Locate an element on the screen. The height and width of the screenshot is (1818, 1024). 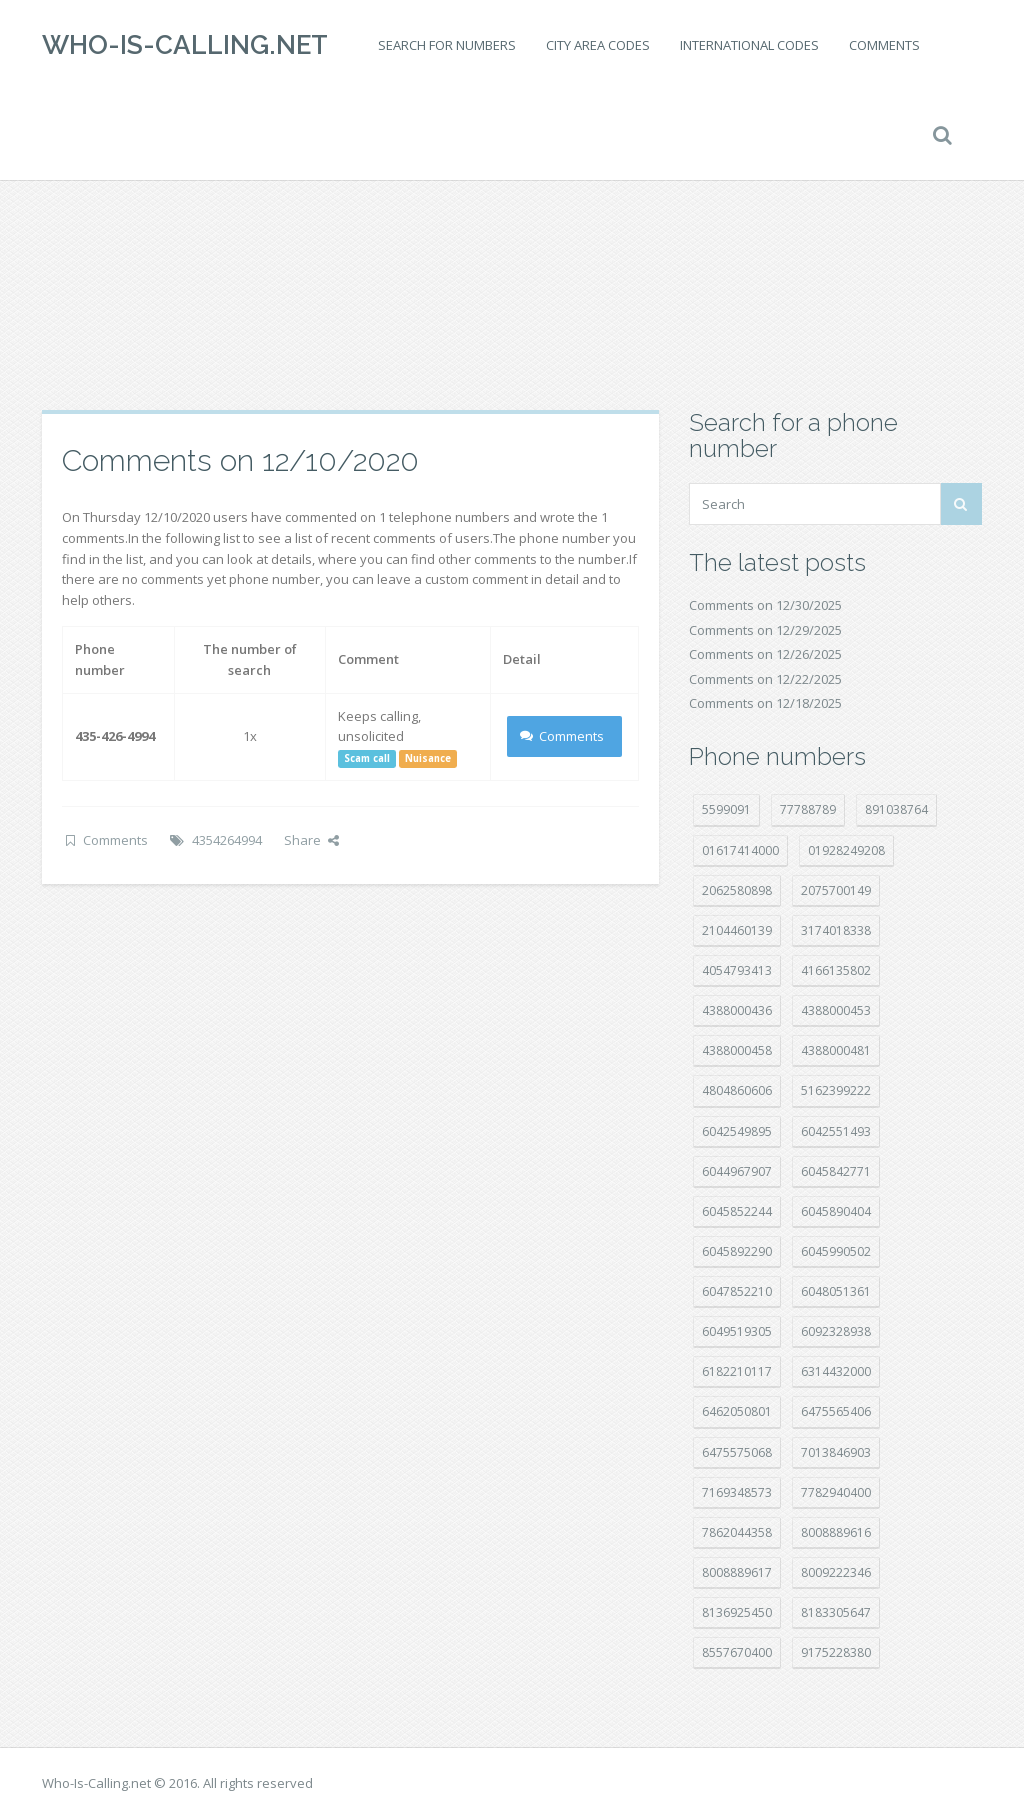
8009222346 [8009222346 (15 položek)] is located at coordinates (836, 1572).